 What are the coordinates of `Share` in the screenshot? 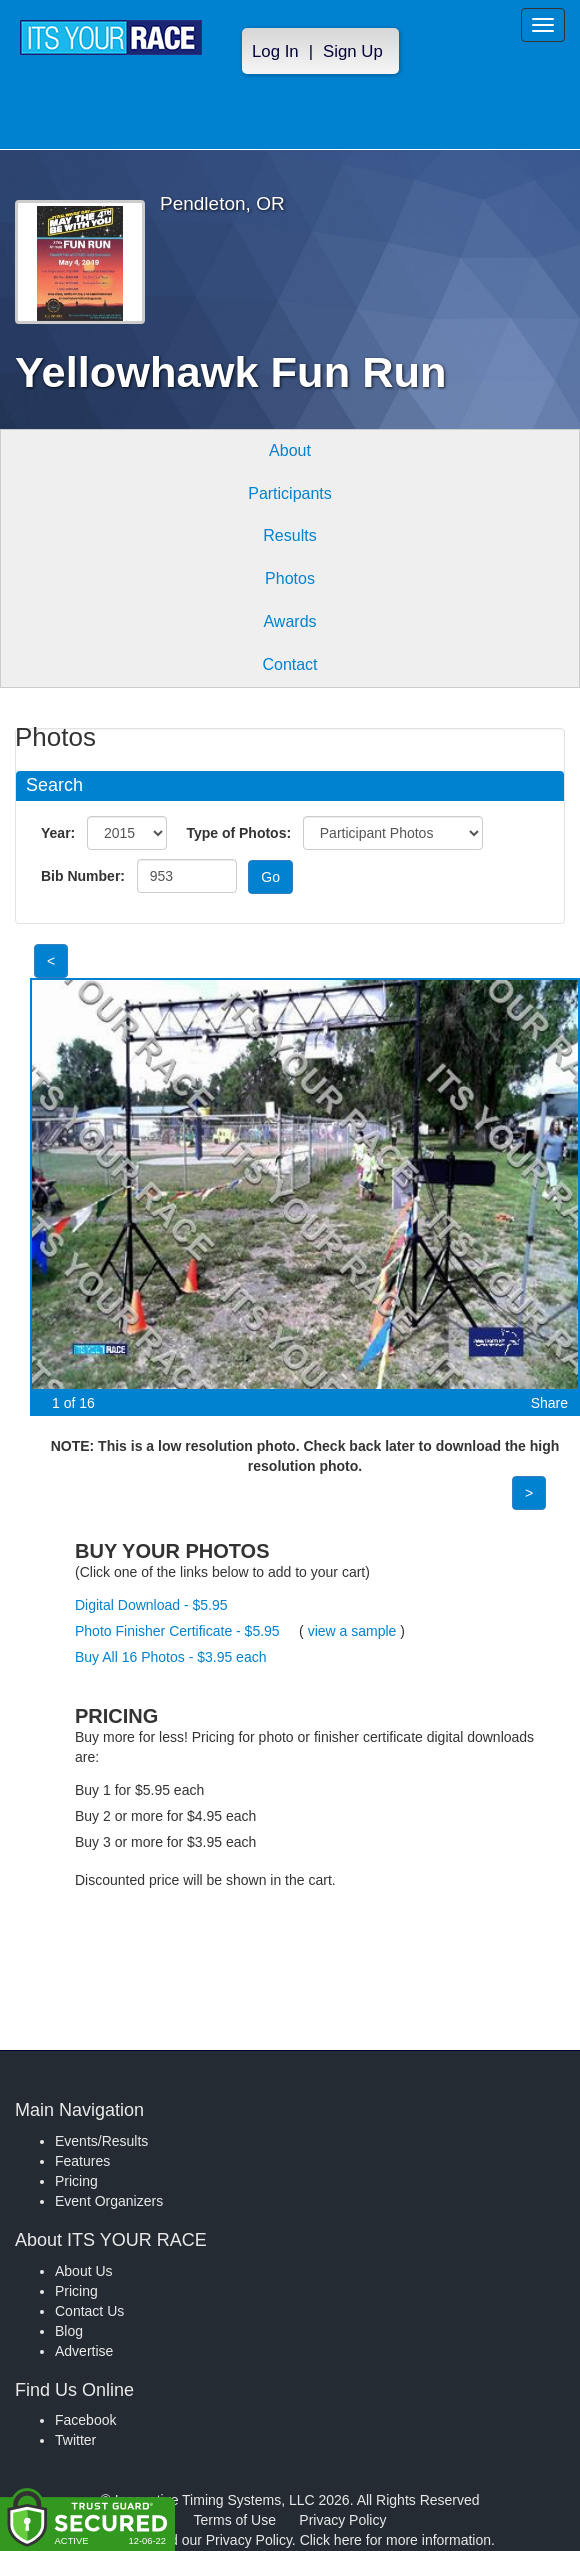 It's located at (549, 1403).